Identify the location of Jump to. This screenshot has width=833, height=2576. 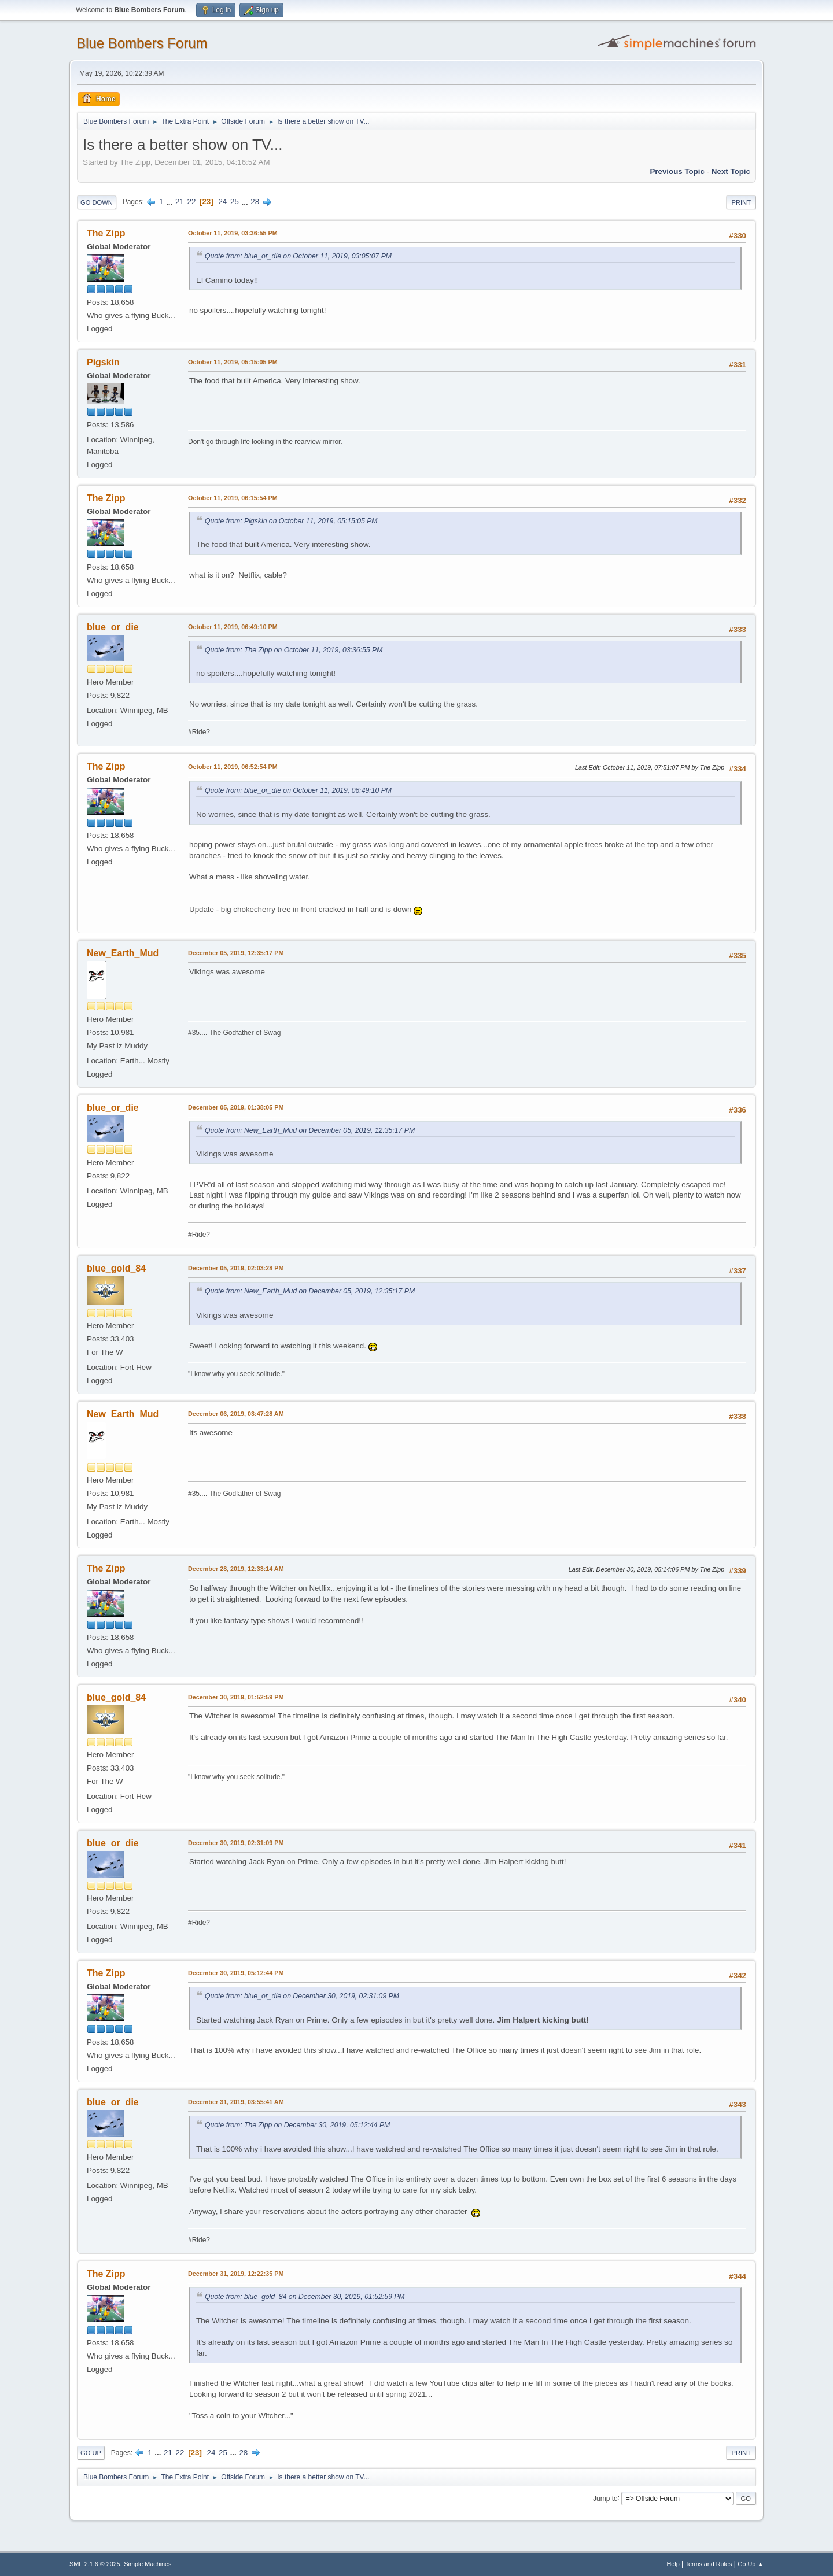
(605, 2498).